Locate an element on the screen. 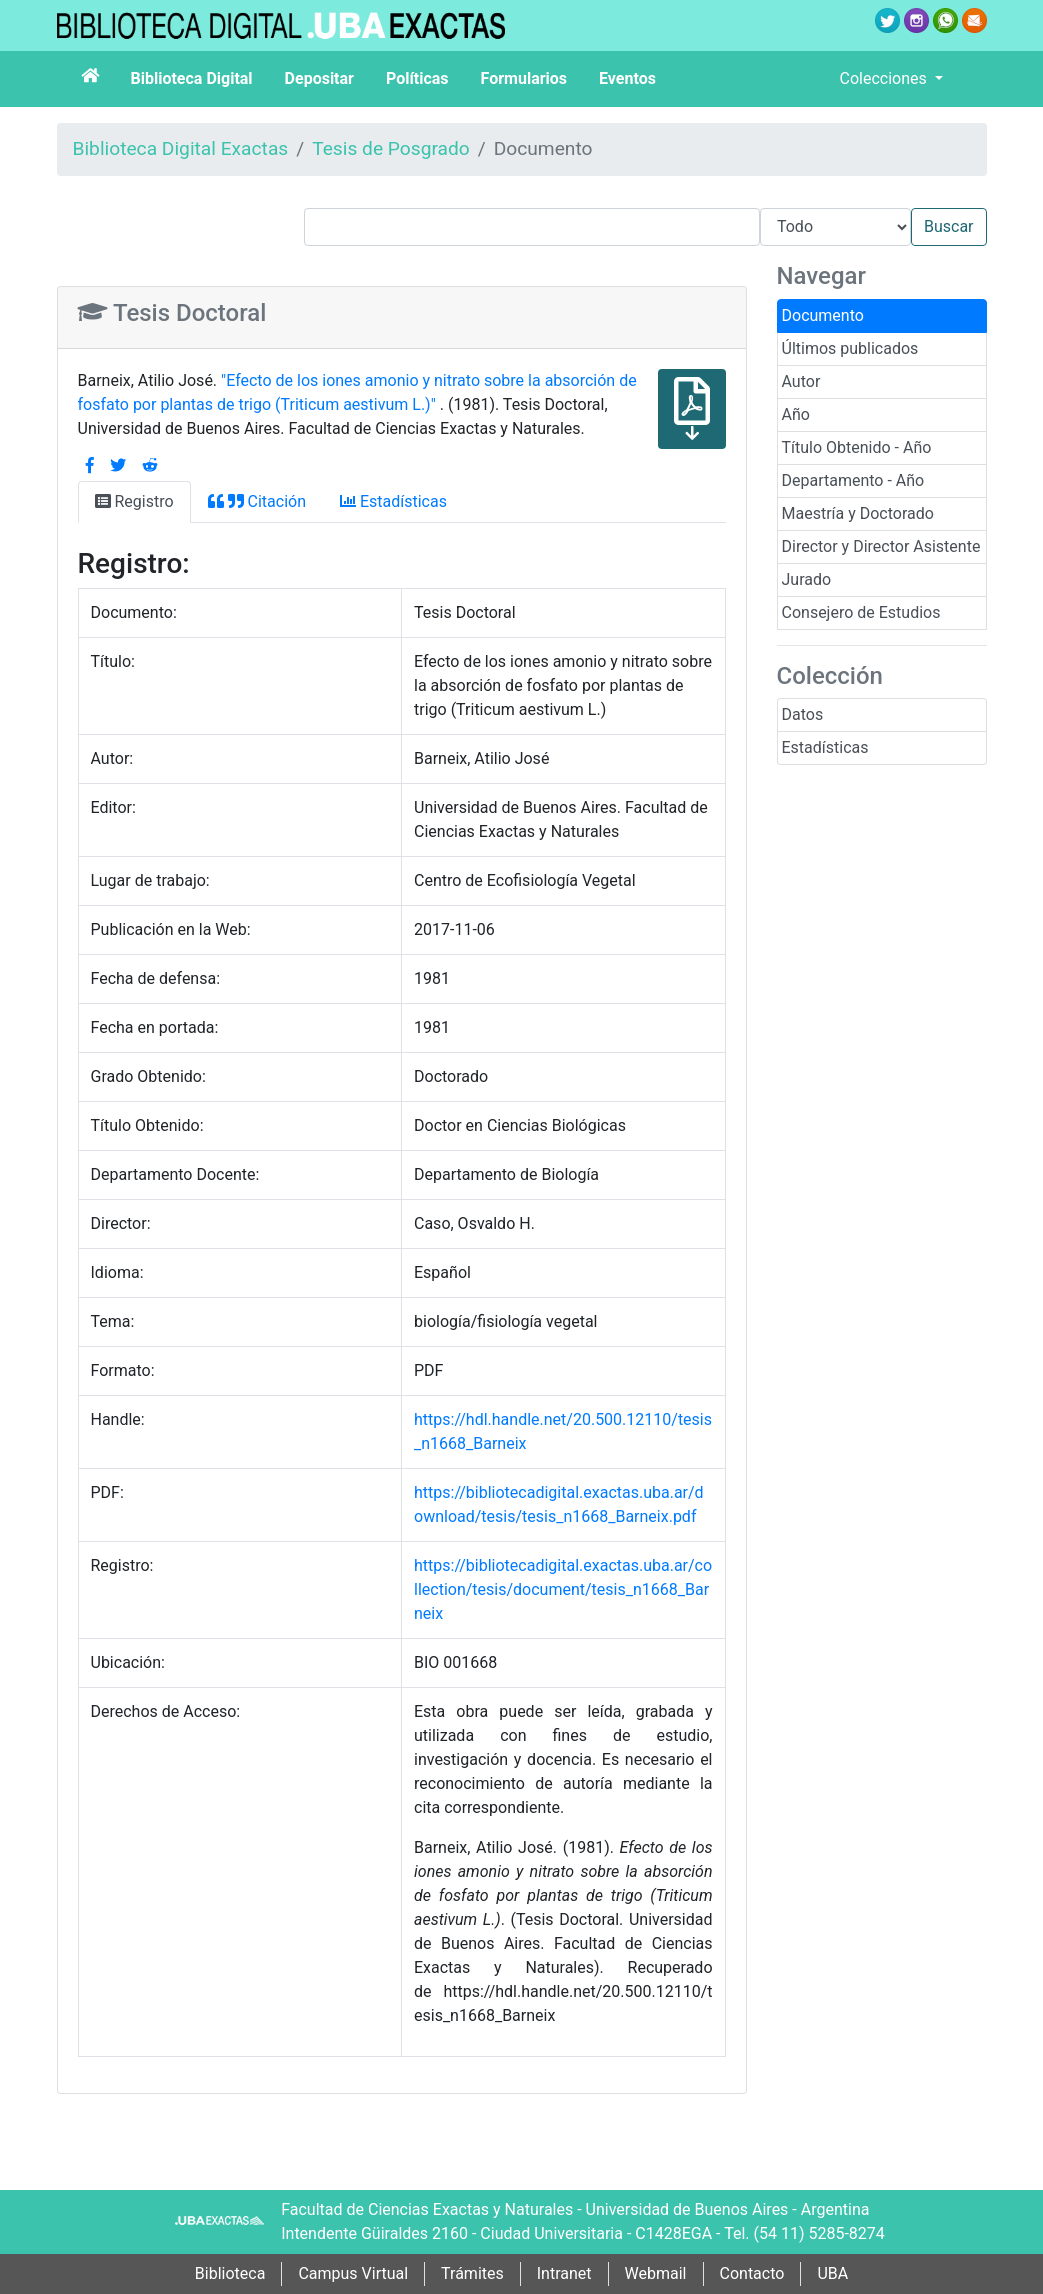 This screenshot has width=1043, height=2294. Biblioteca Digital Exactas is located at coordinates (181, 148).